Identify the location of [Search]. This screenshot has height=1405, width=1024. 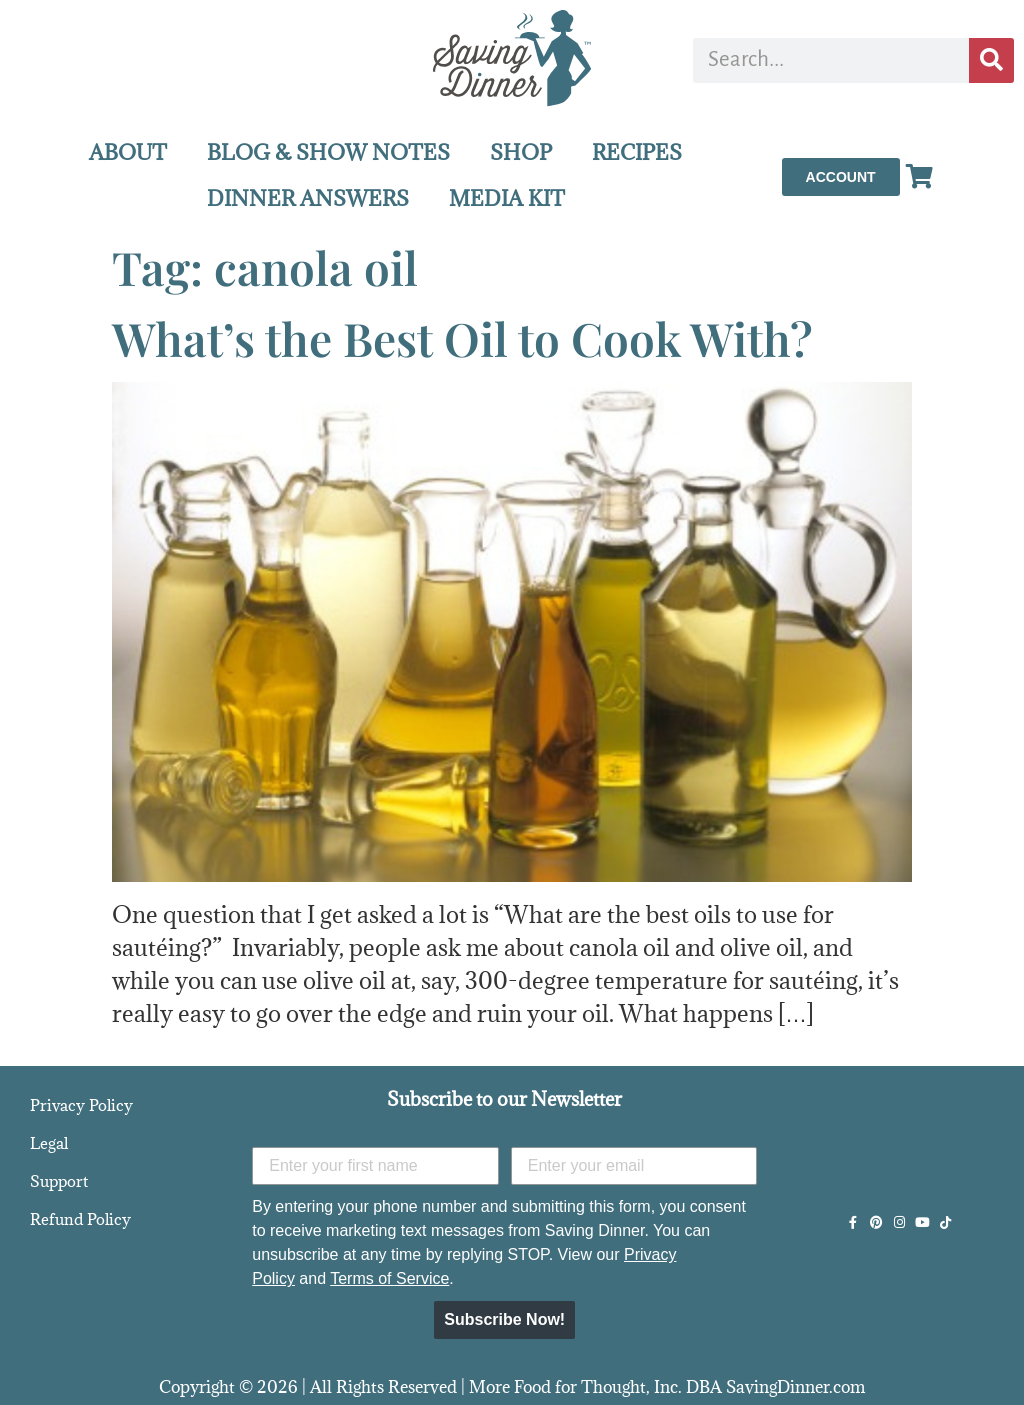
(991, 60).